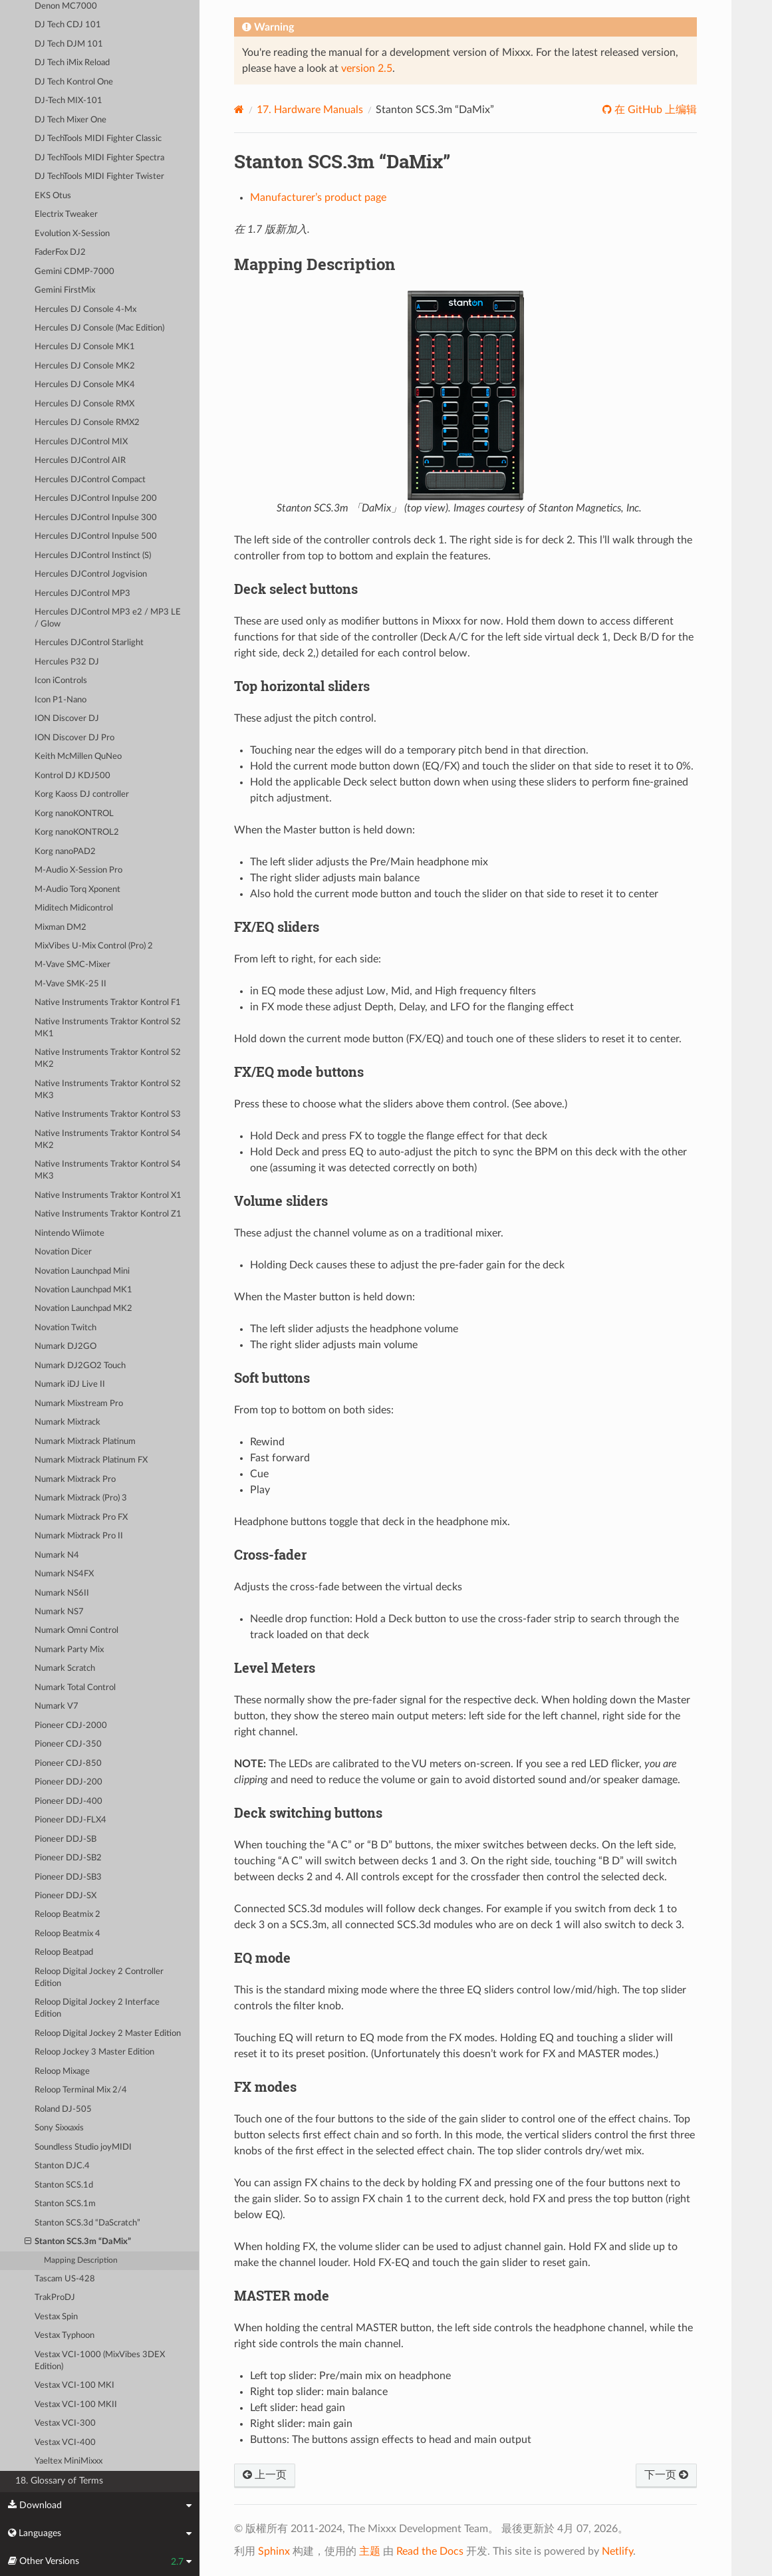 The width and height of the screenshot is (772, 2576). Describe the element at coordinates (429, 2551) in the screenshot. I see `Read the Docs` at that location.